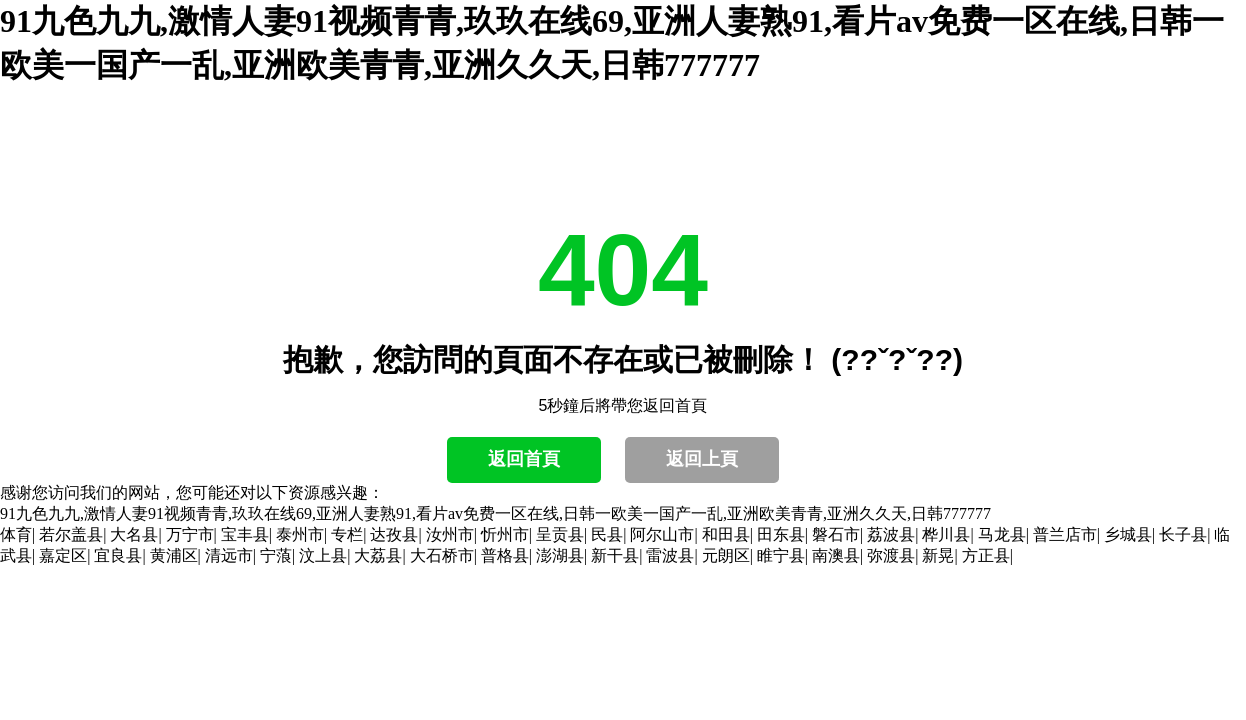 The height and width of the screenshot is (720, 1246). I want to click on 宁蒗, so click(276, 555).